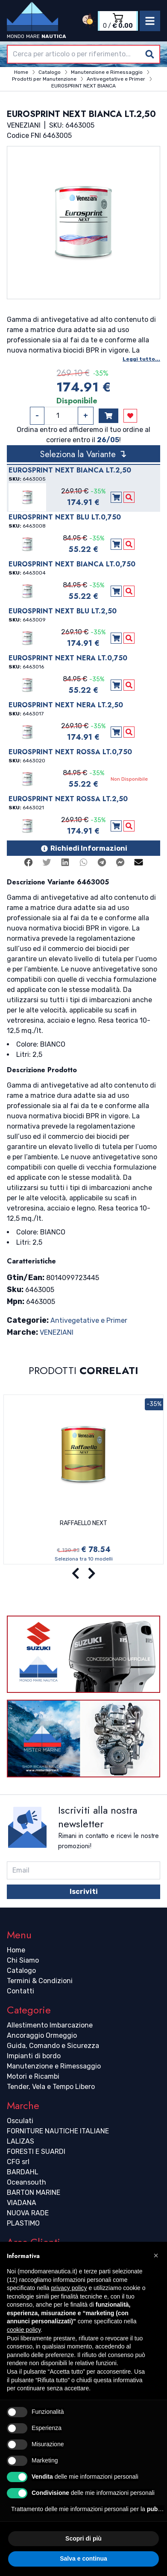 This screenshot has width=167, height=2576. What do you see at coordinates (83, 2558) in the screenshot?
I see `Salva e continua [button]` at bounding box center [83, 2558].